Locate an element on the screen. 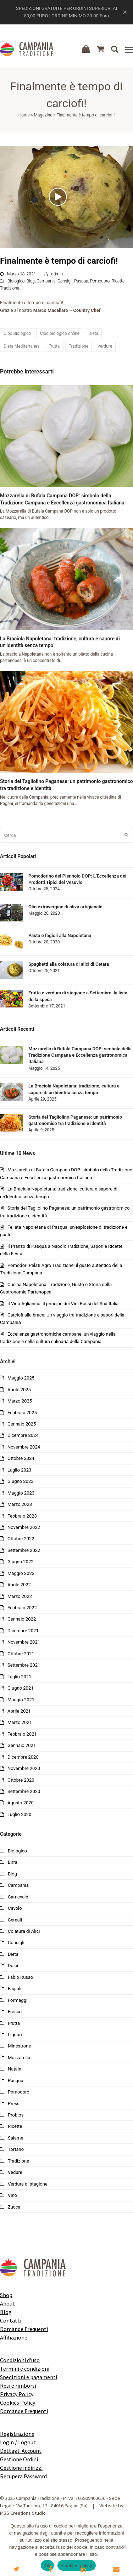  admin is located at coordinates (57, 274).